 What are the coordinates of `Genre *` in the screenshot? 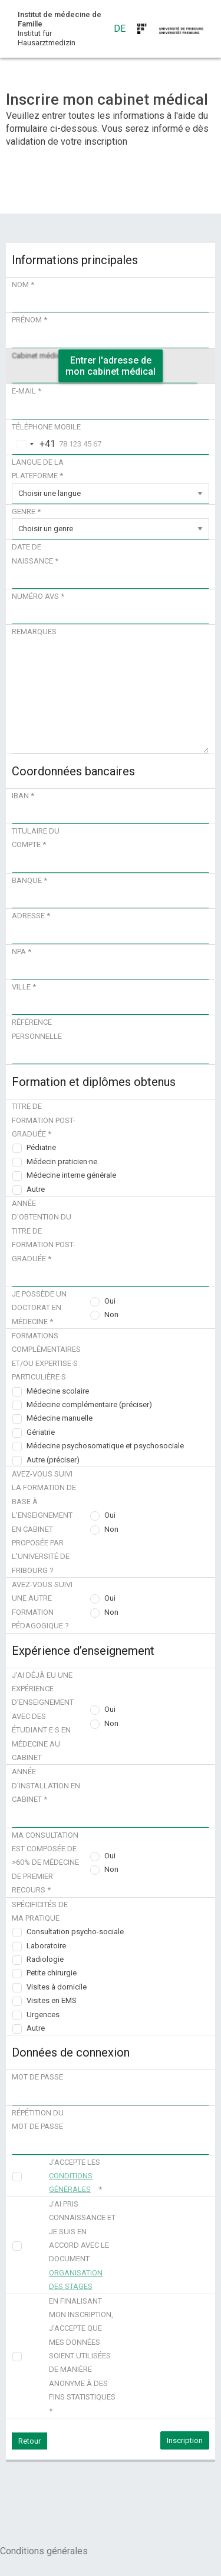 It's located at (26, 511).